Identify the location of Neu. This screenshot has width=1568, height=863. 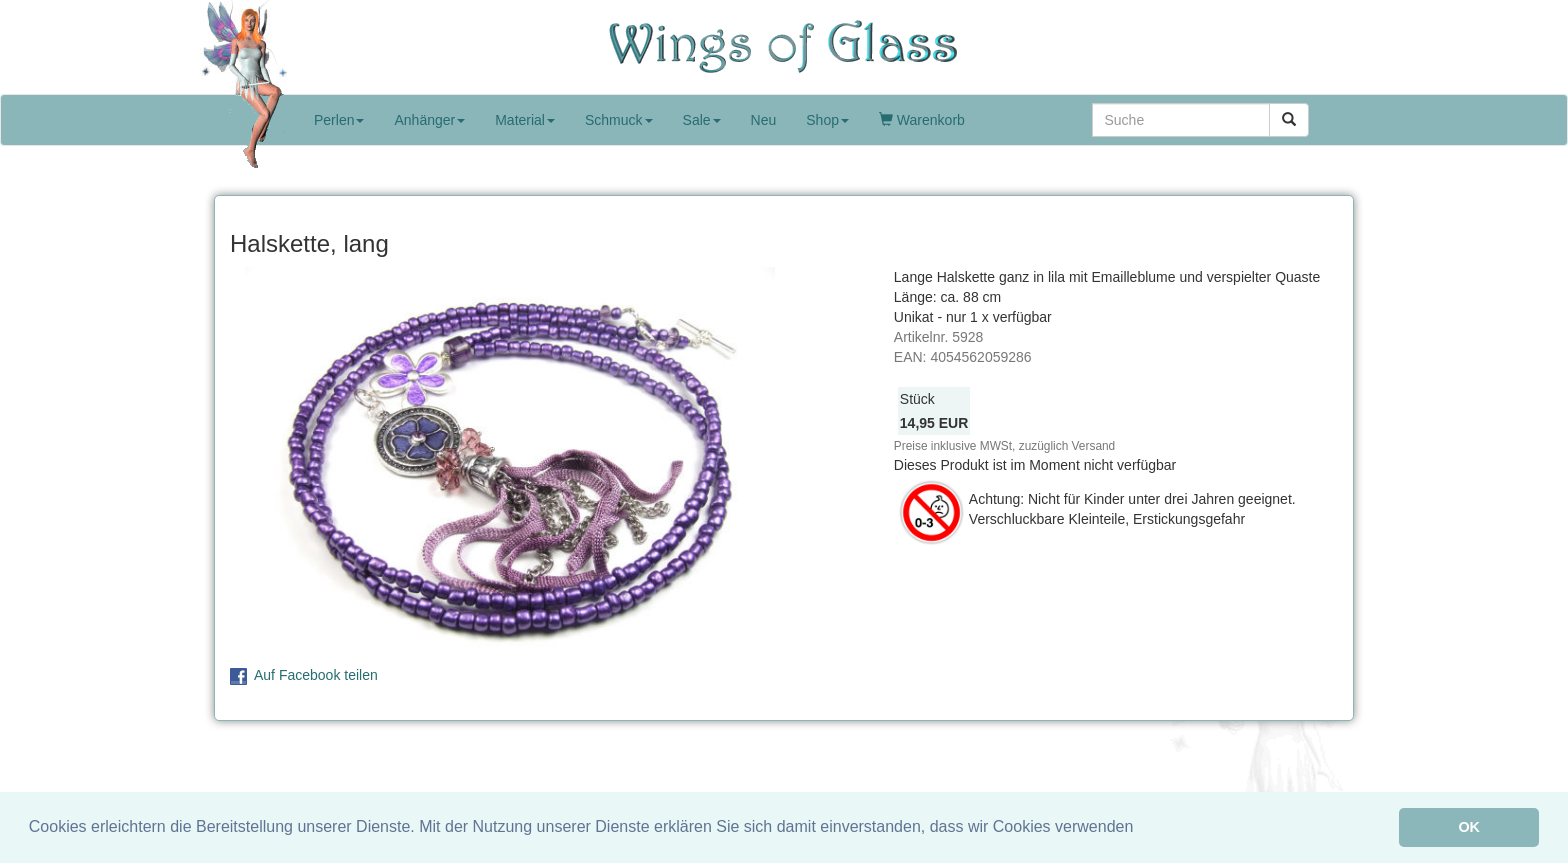
(764, 120).